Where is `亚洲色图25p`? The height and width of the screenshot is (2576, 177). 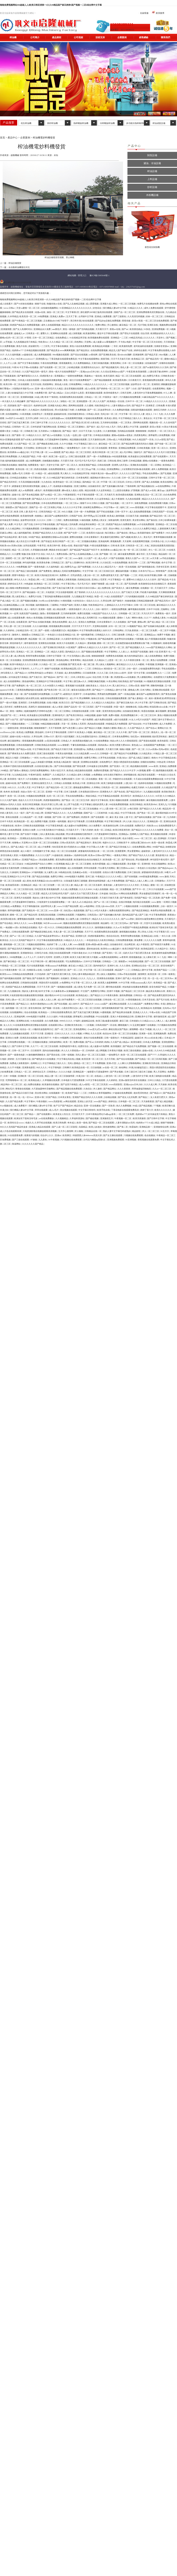
亚洲色图25p is located at coordinates (42, 359).